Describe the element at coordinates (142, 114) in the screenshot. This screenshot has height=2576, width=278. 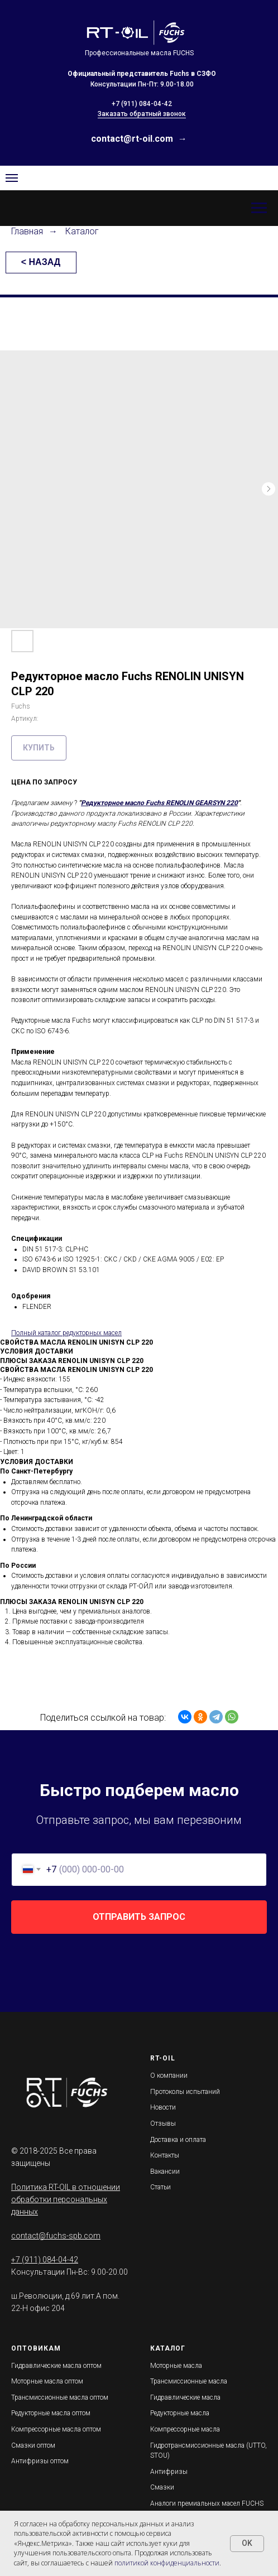
I see `Заказать обратный звонок` at that location.